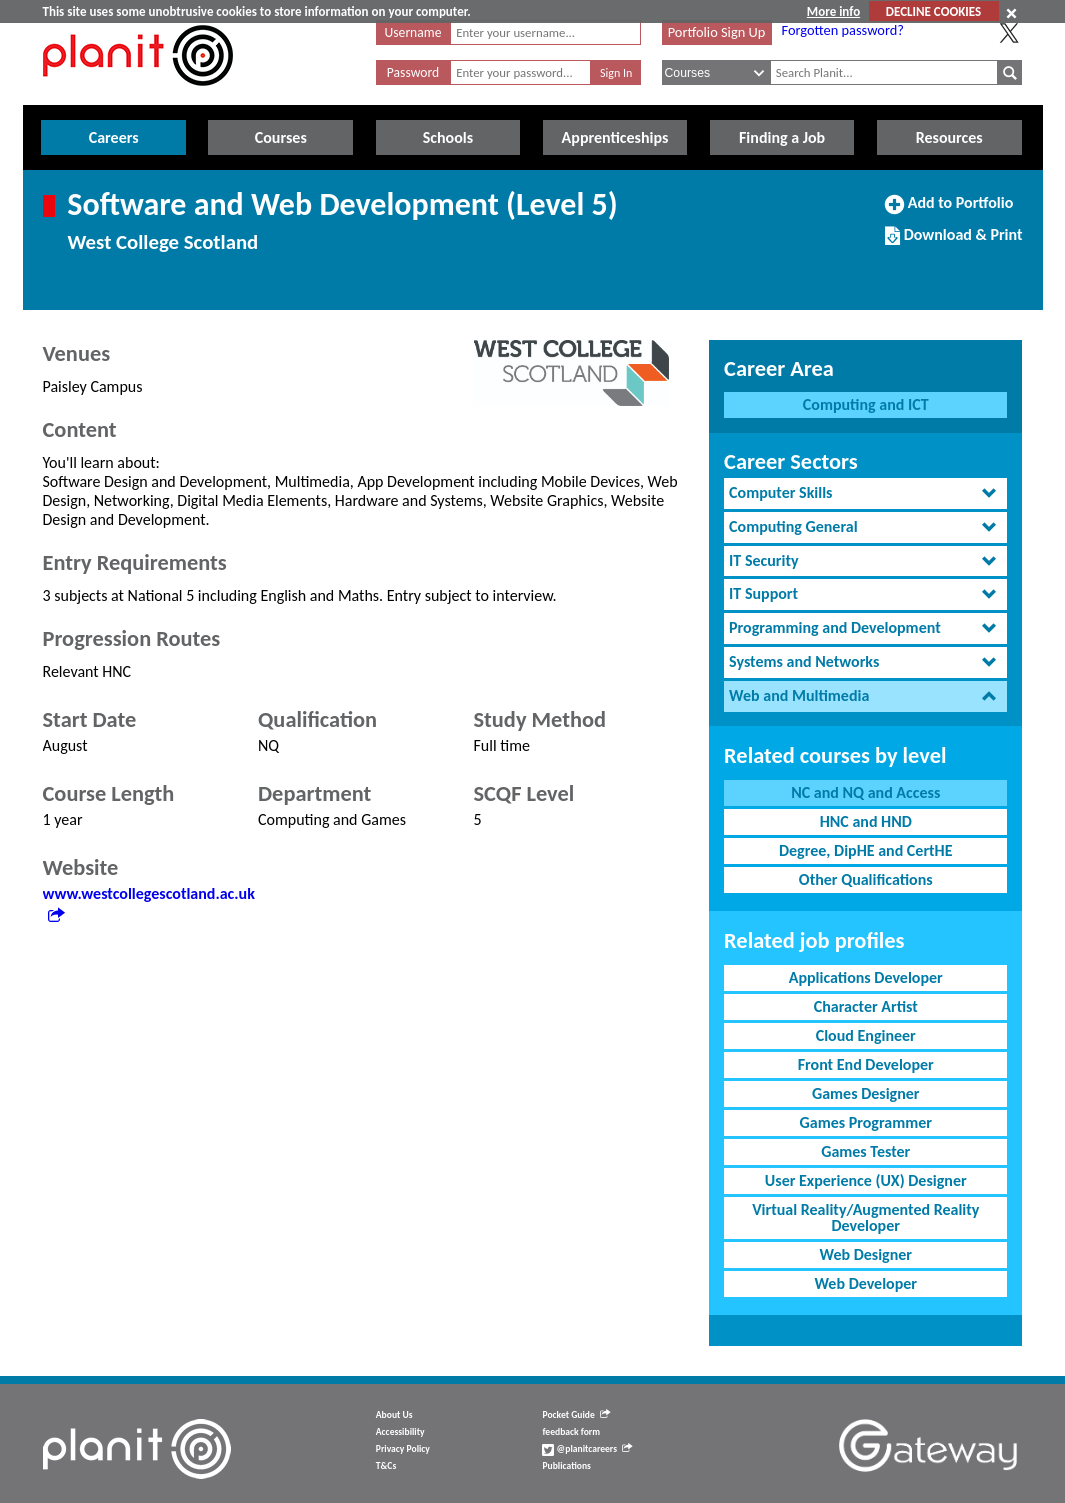 The width and height of the screenshot is (1065, 1503). Describe the element at coordinates (833, 11) in the screenshot. I see `More info` at that location.